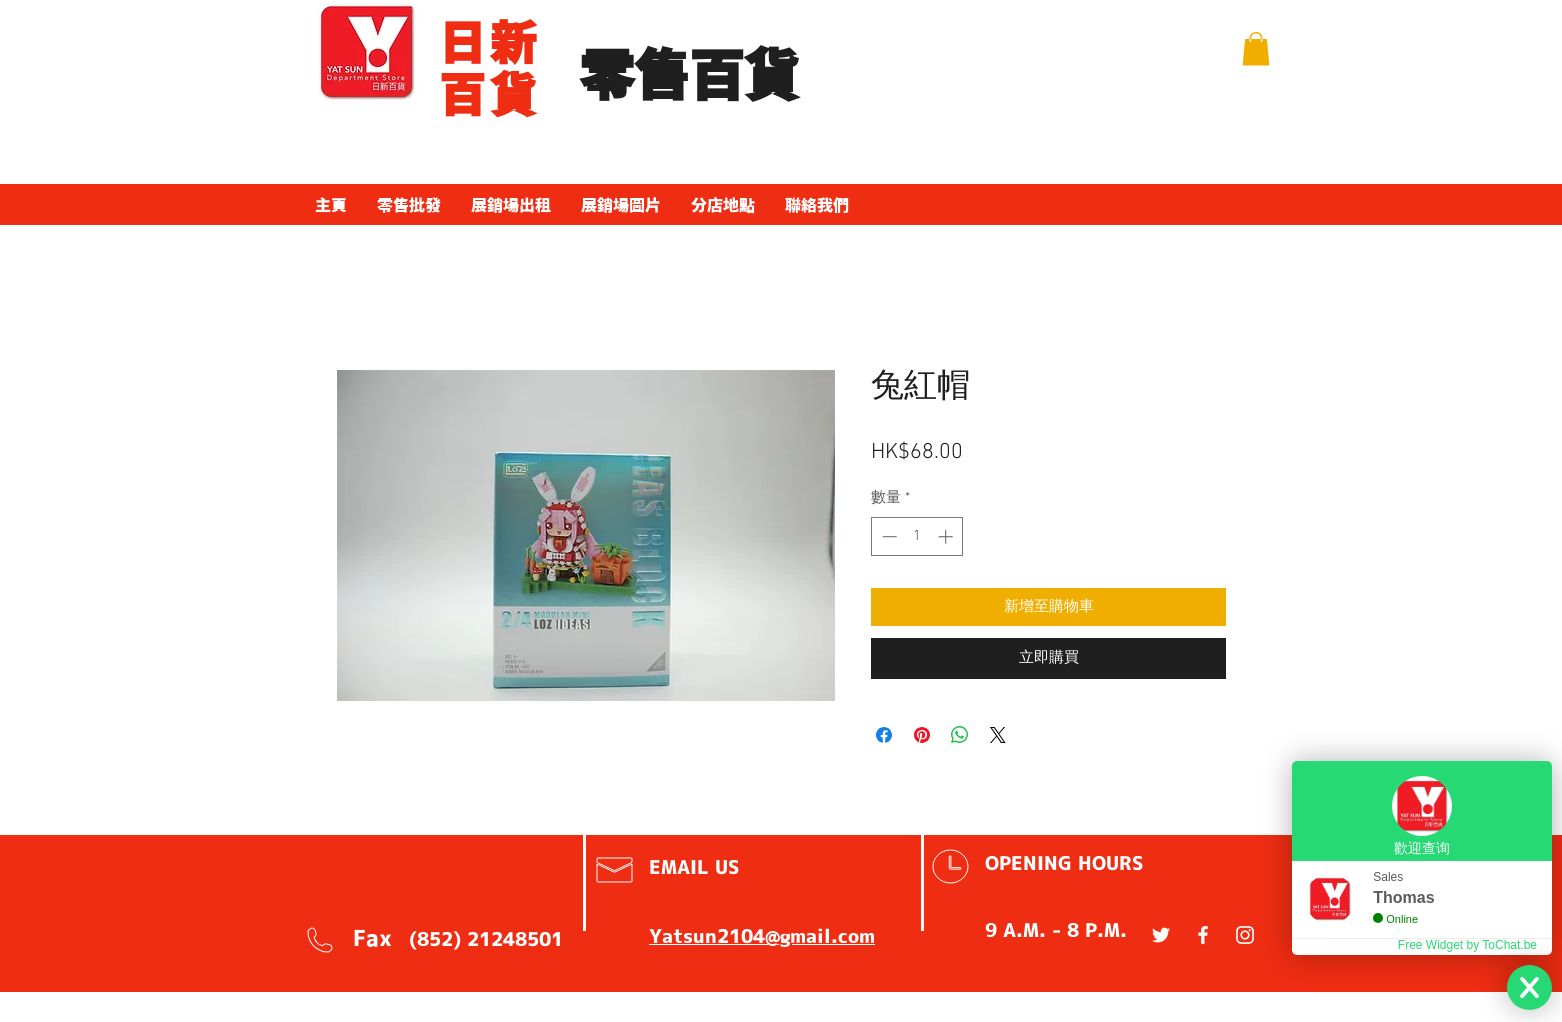 Image resolution: width=1562 pixels, height=1022 pixels. I want to click on [在臉書上分享], so click(884, 735).